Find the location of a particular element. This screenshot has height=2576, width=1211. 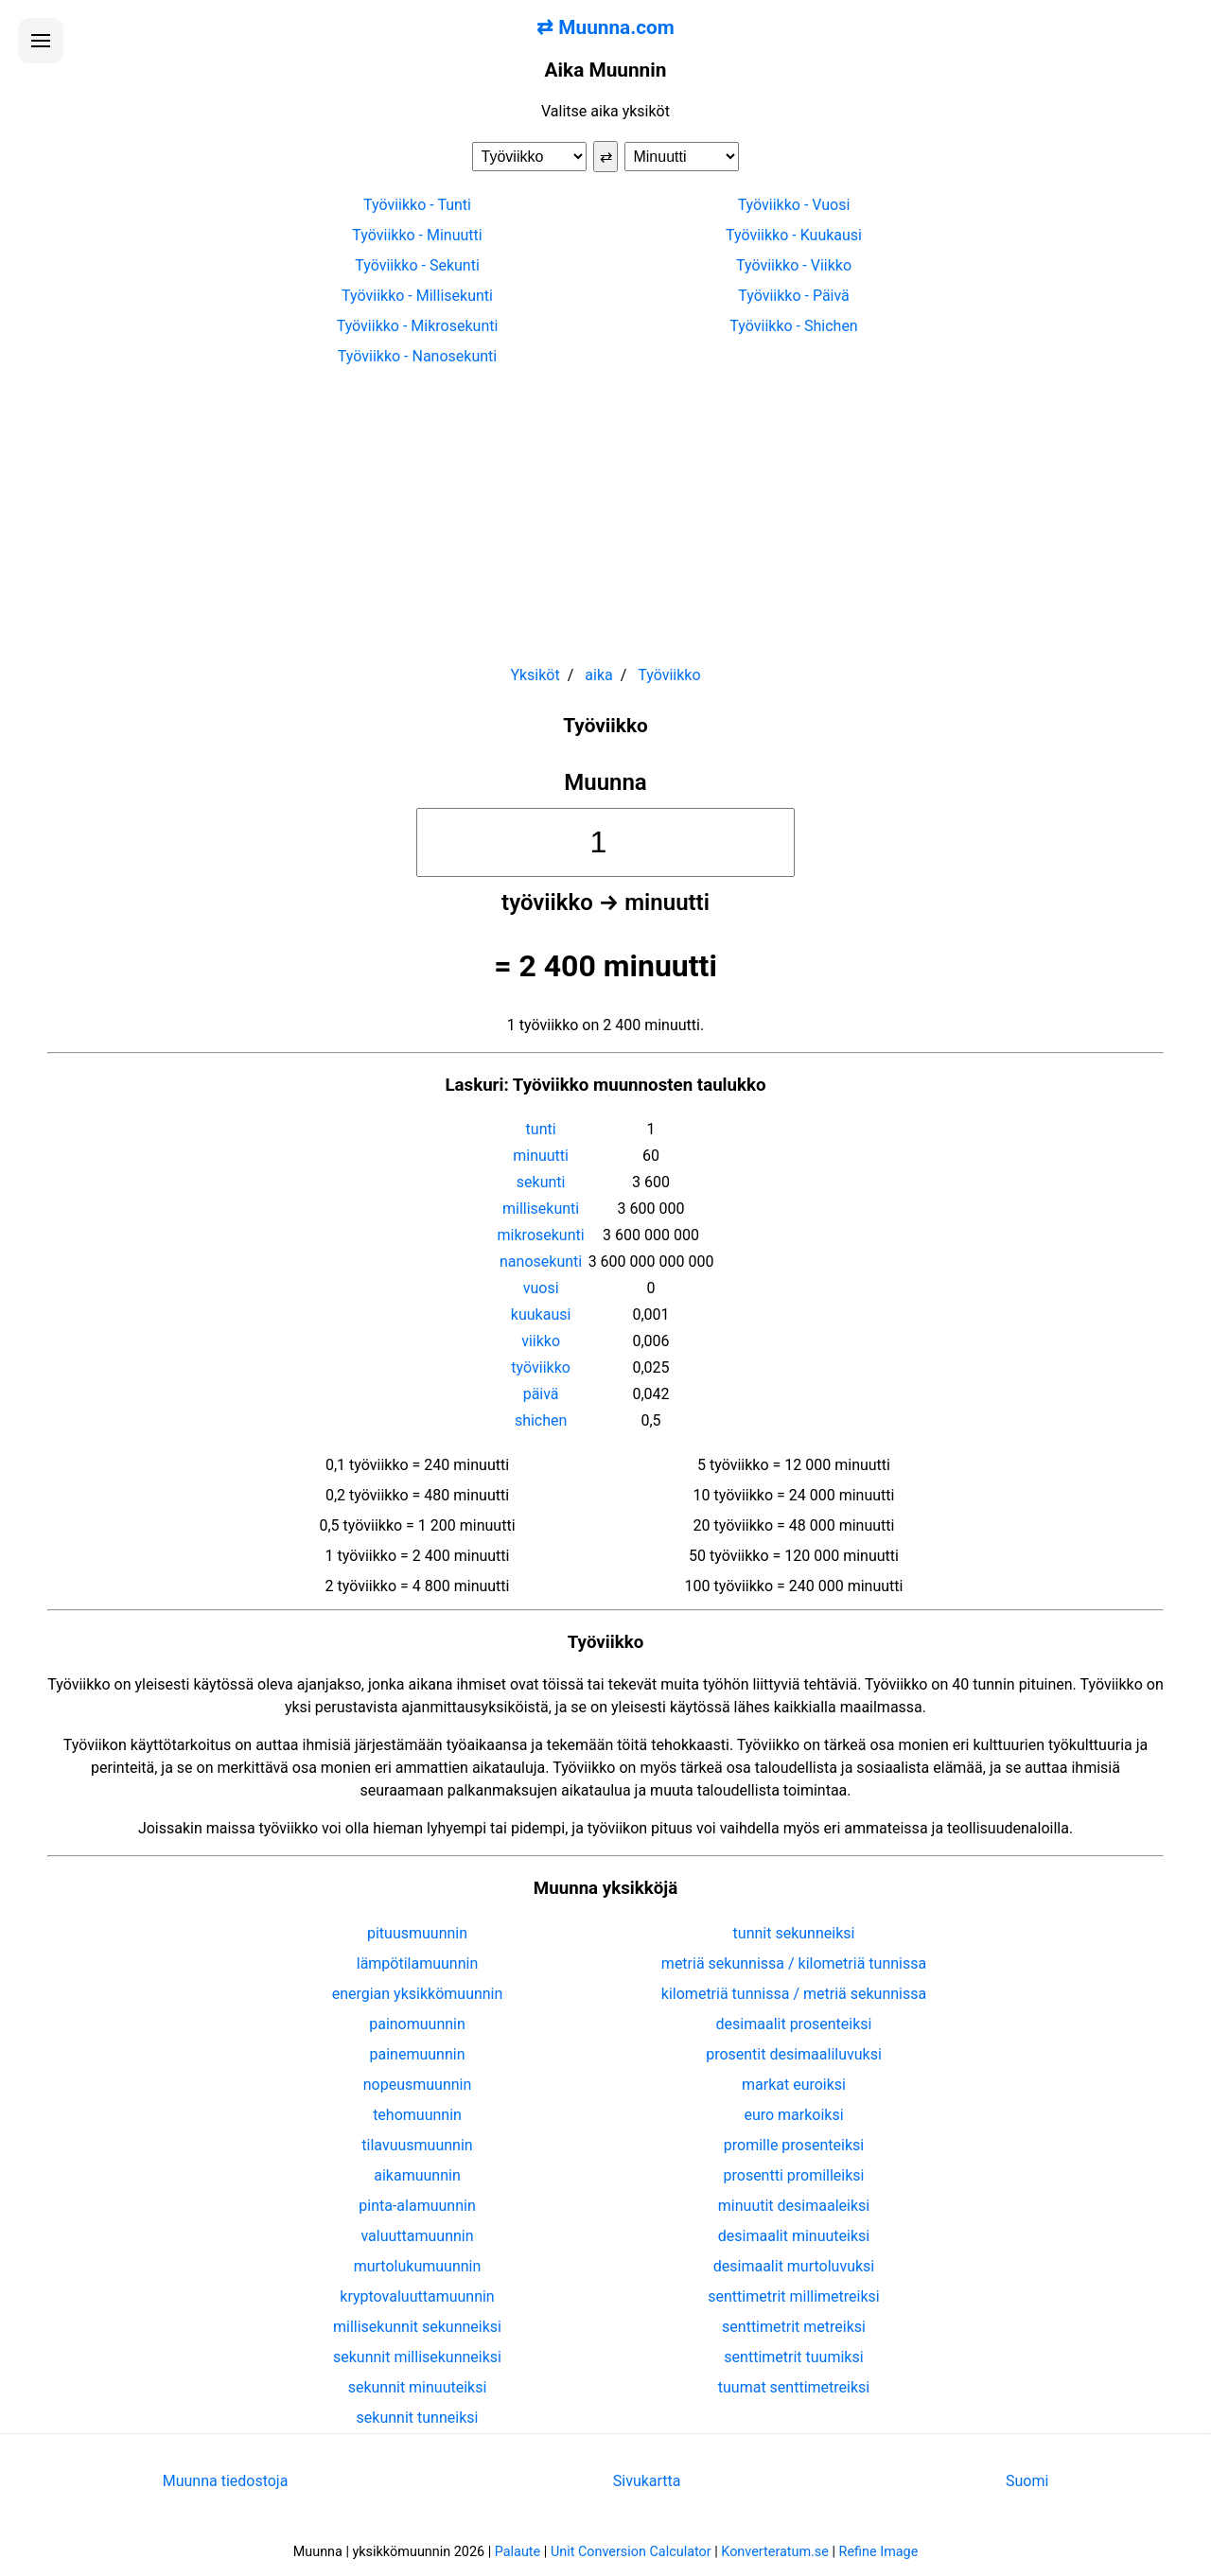

sekunnit millisekunneiksi is located at coordinates (417, 2357).